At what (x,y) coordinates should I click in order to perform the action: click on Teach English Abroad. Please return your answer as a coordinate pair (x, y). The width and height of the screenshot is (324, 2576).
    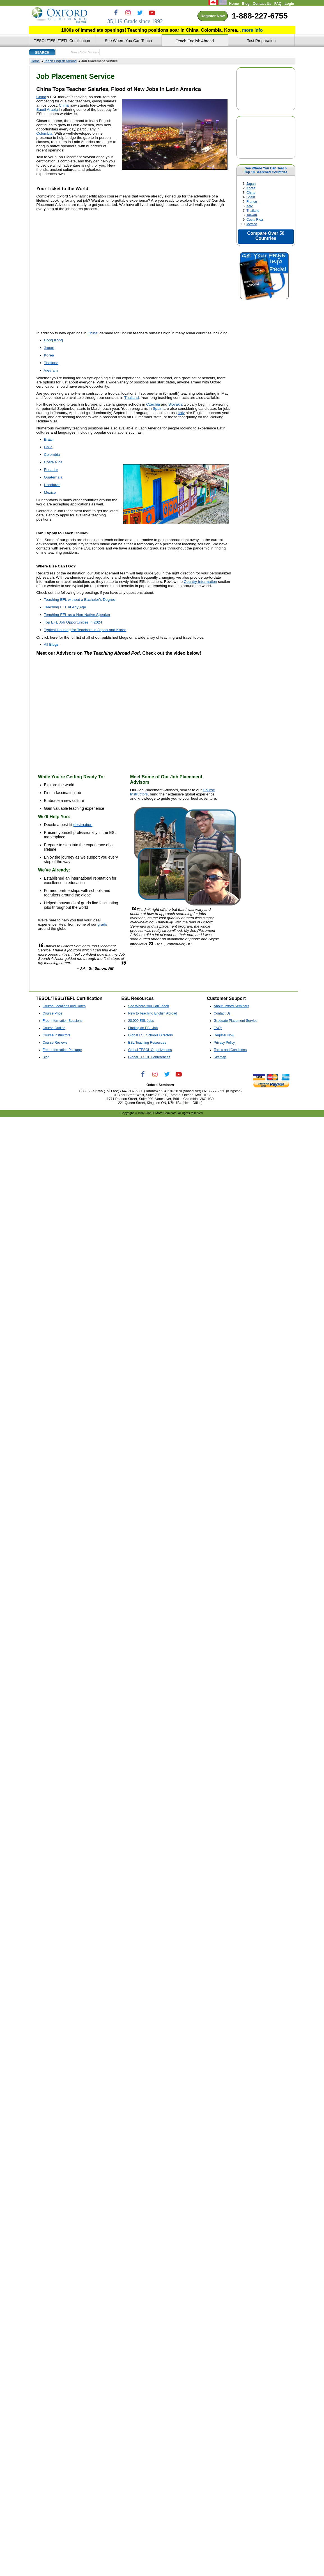
    Looking at the image, I should click on (60, 61).